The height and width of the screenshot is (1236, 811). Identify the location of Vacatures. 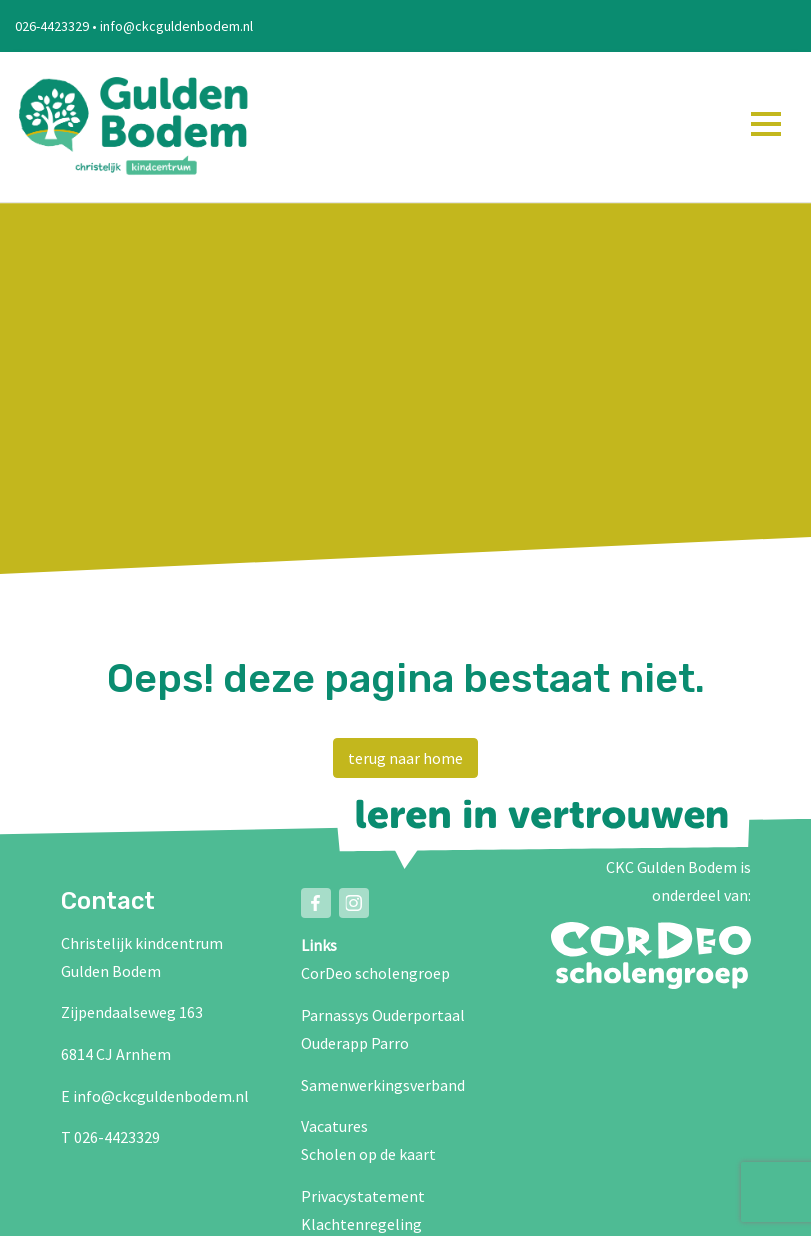
(334, 1126).